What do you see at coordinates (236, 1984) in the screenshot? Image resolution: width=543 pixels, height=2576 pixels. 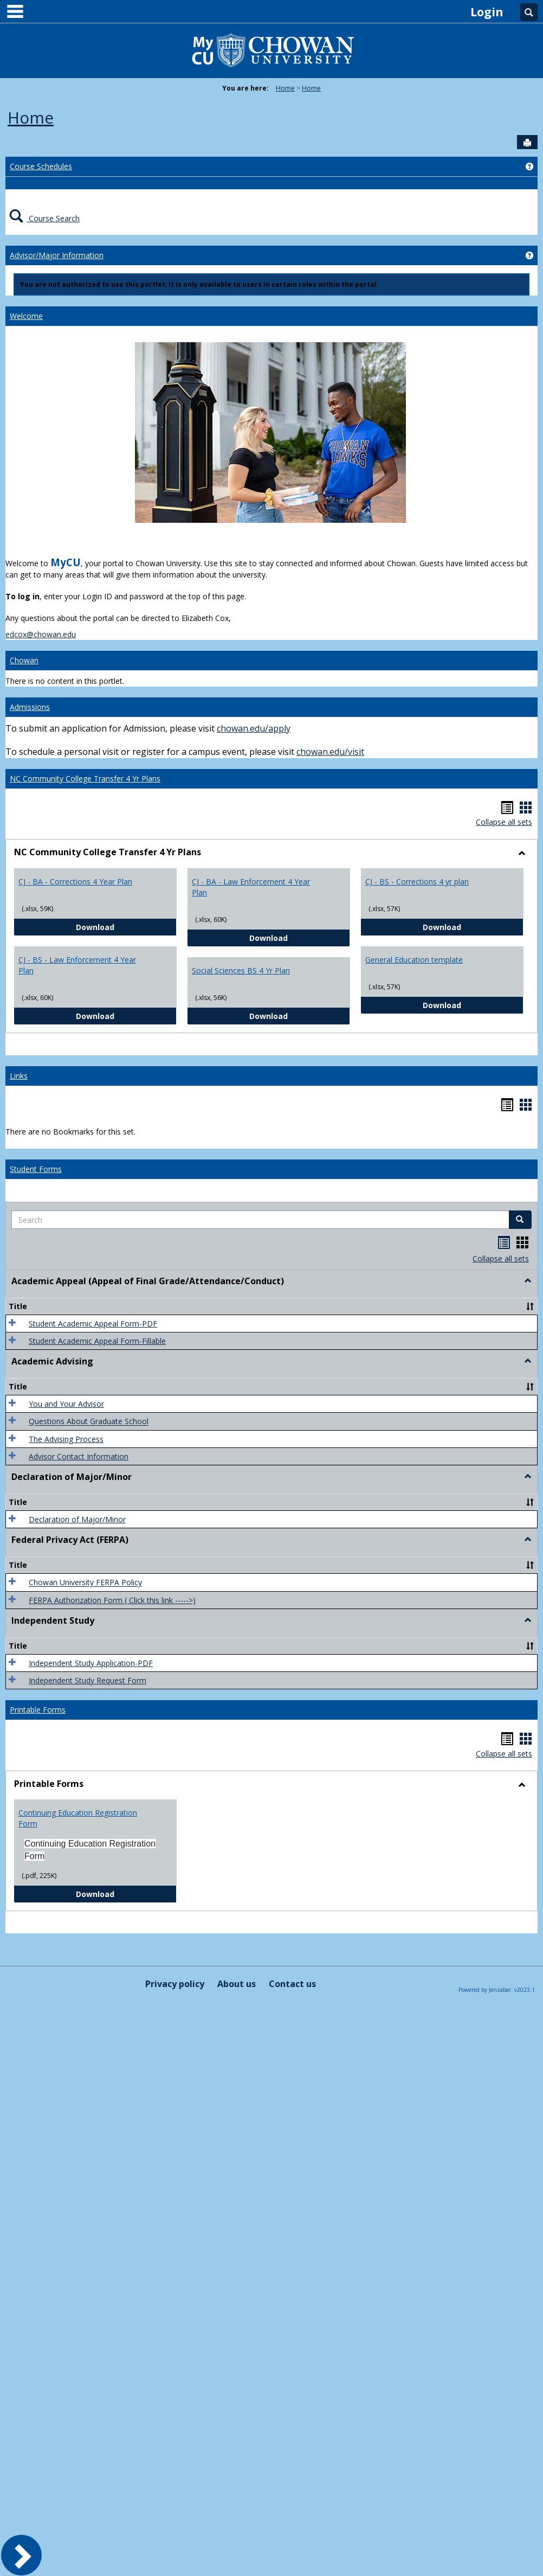 I see `About us` at bounding box center [236, 1984].